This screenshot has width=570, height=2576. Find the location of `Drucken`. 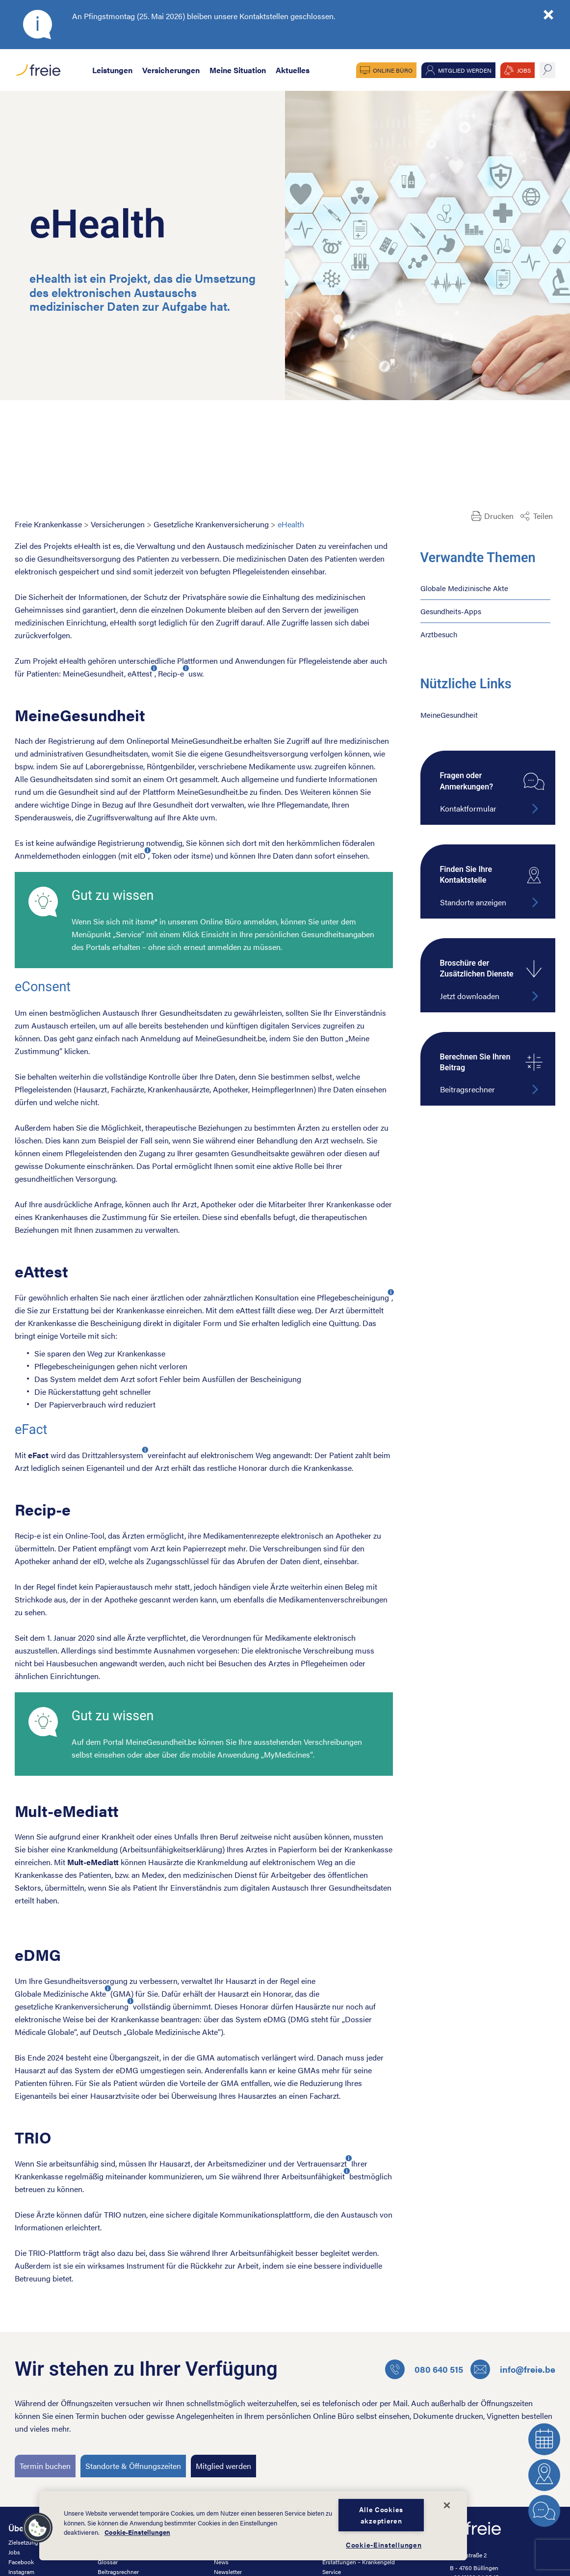

Drucken is located at coordinates (499, 515).